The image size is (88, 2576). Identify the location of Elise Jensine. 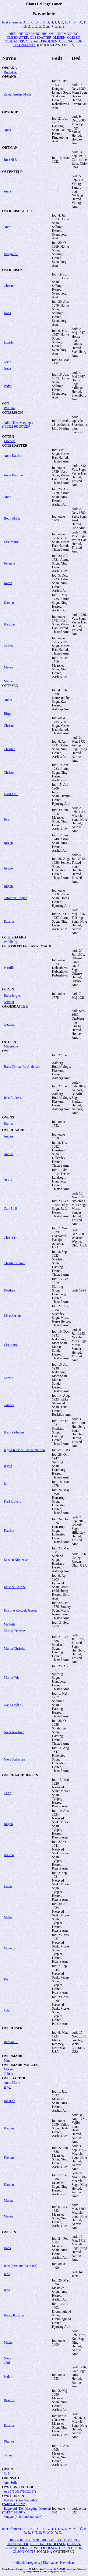
(12, 1315).